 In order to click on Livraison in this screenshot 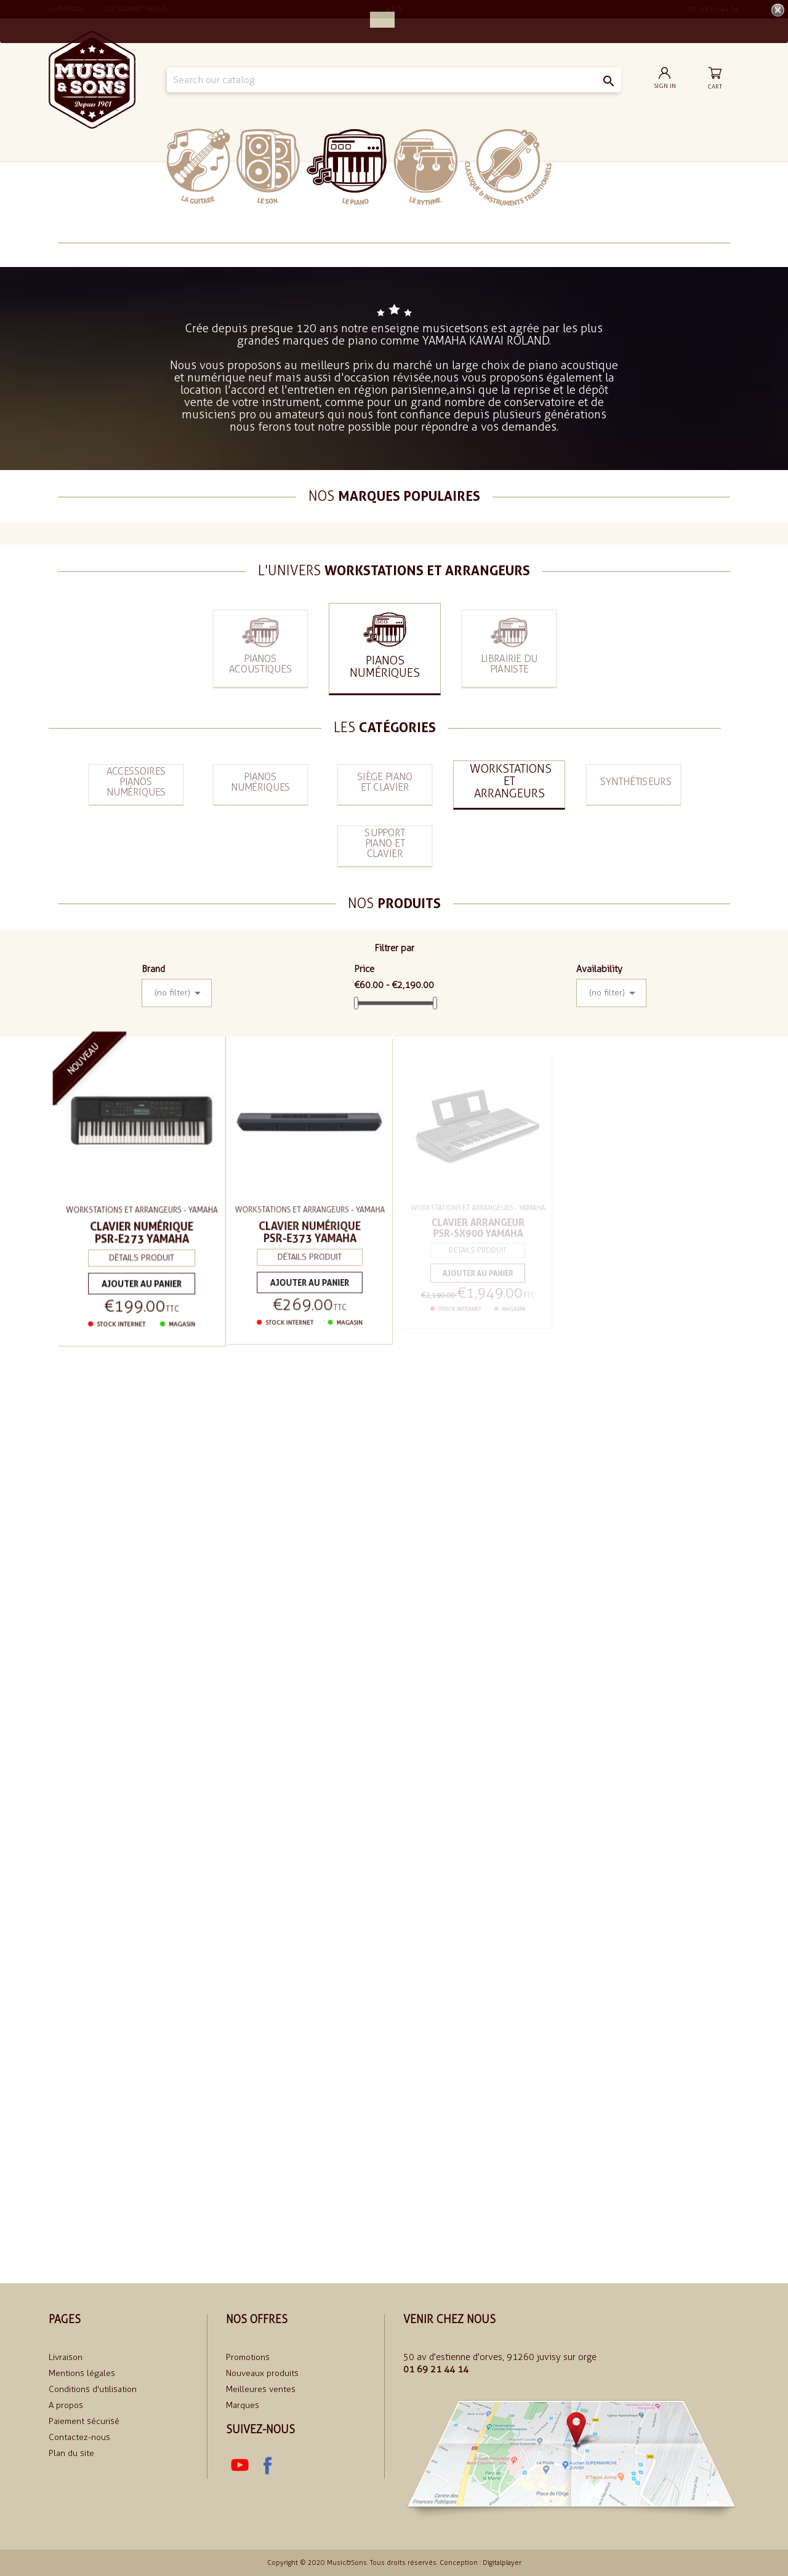, I will do `click(65, 2357)`.